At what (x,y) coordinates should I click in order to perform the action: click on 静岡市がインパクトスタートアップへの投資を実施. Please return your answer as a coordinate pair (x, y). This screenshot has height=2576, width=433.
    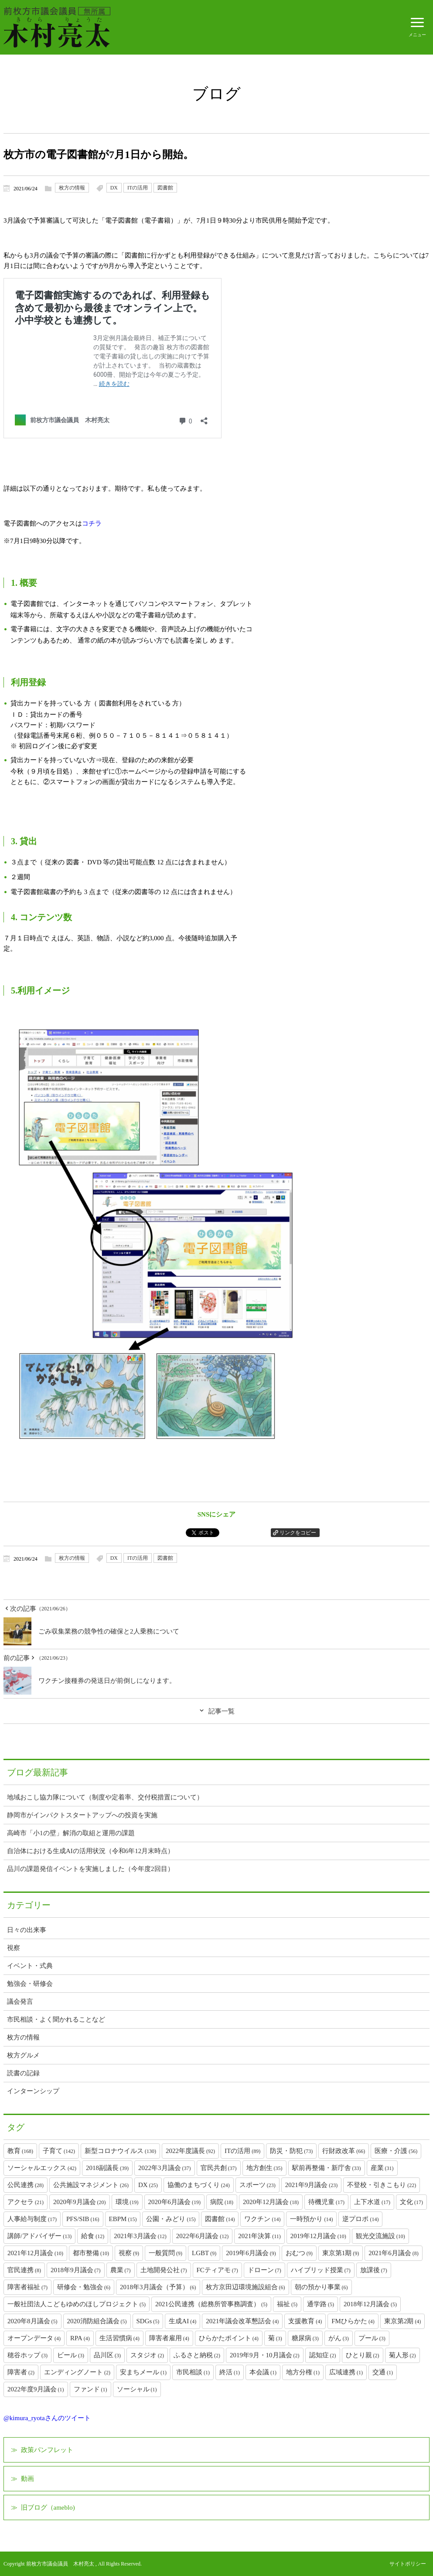
    Looking at the image, I should click on (82, 1815).